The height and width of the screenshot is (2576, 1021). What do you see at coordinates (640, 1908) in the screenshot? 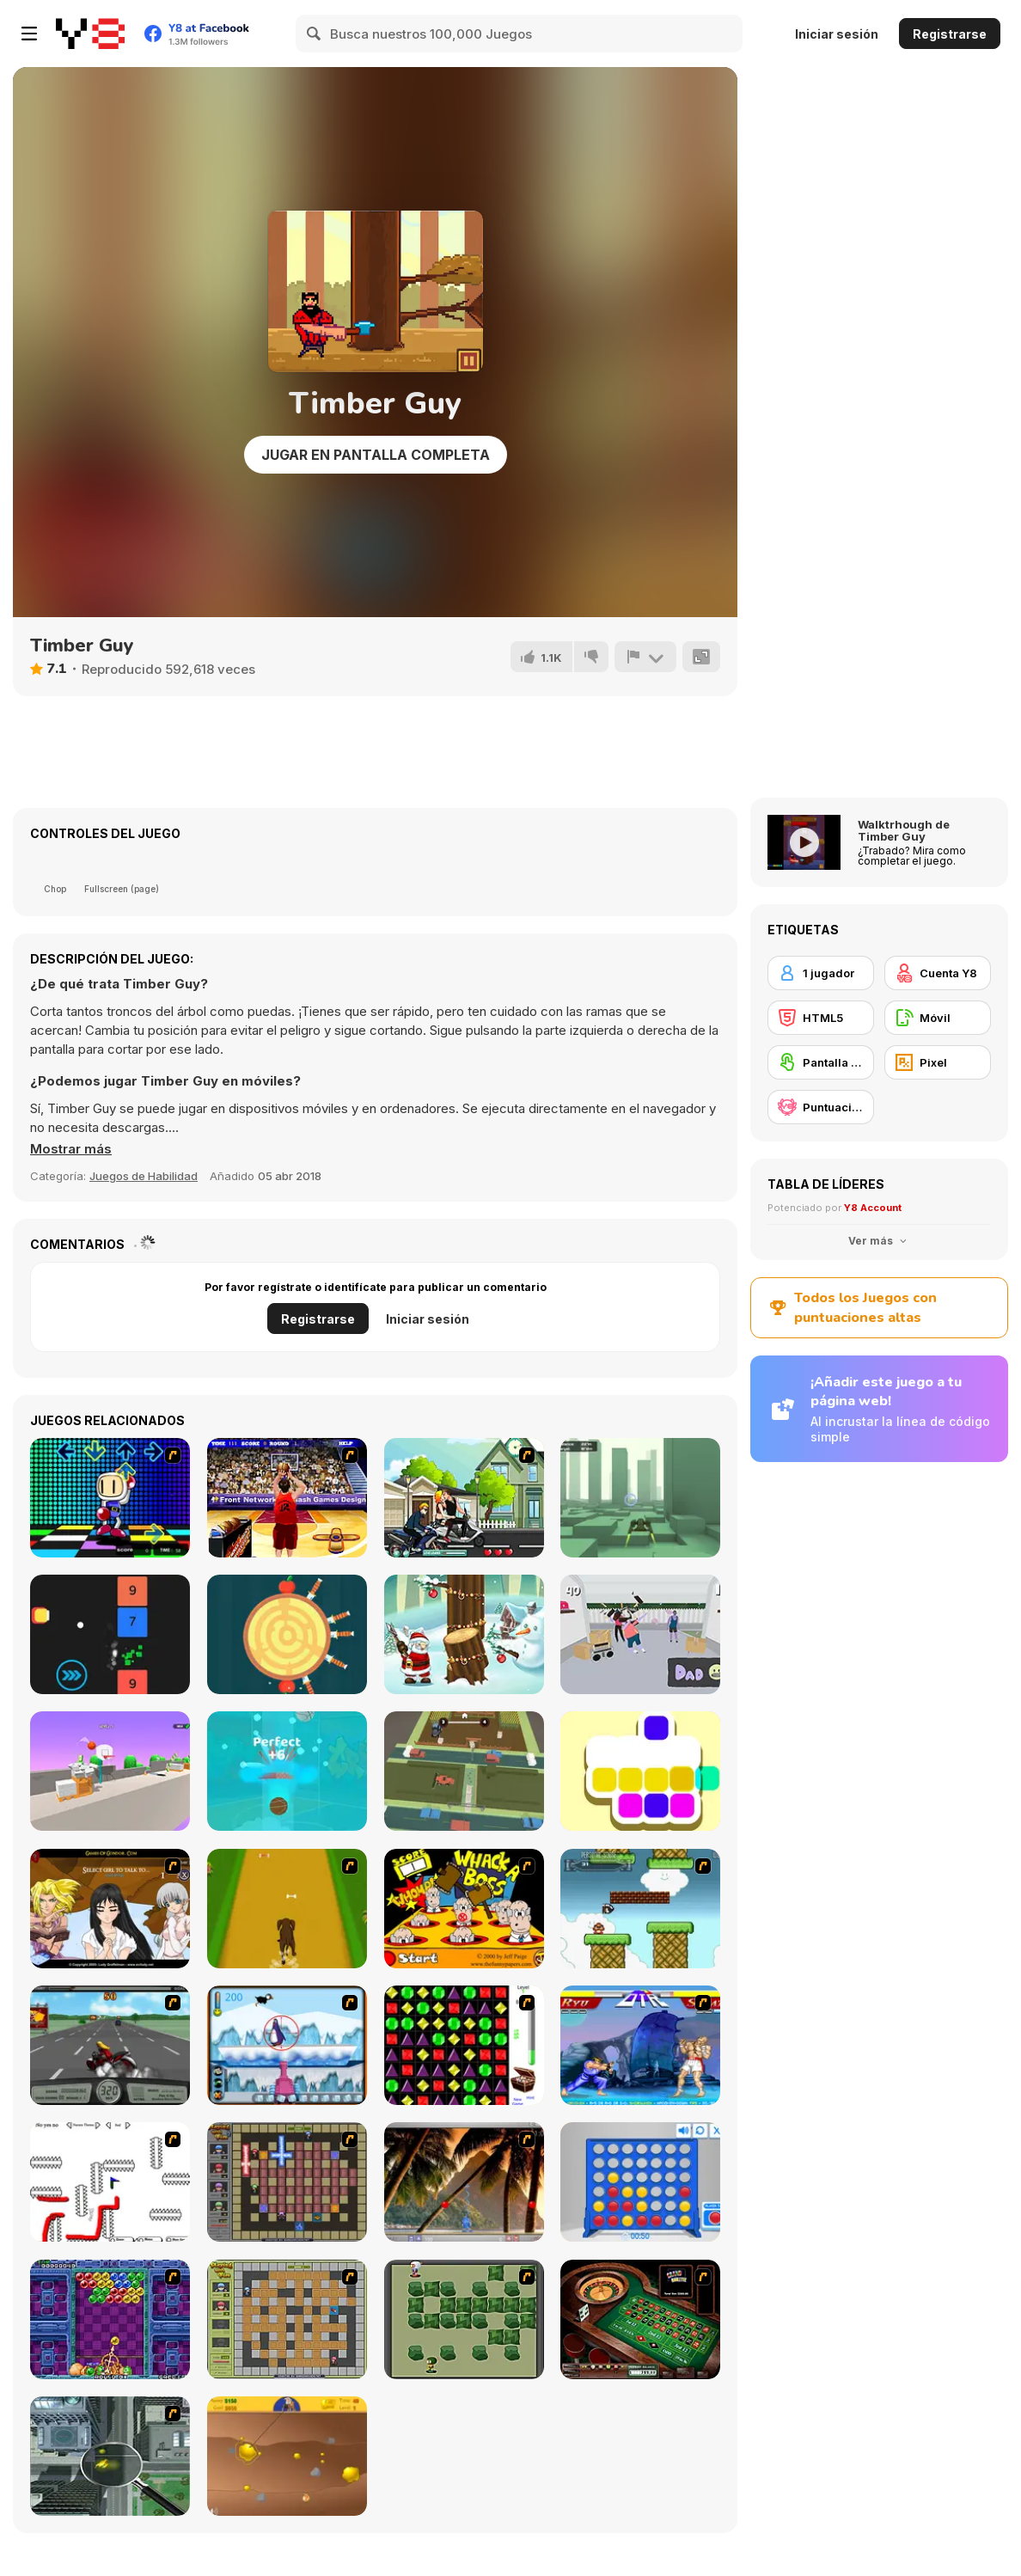
I see `[Bullet Bill 2]` at bounding box center [640, 1908].